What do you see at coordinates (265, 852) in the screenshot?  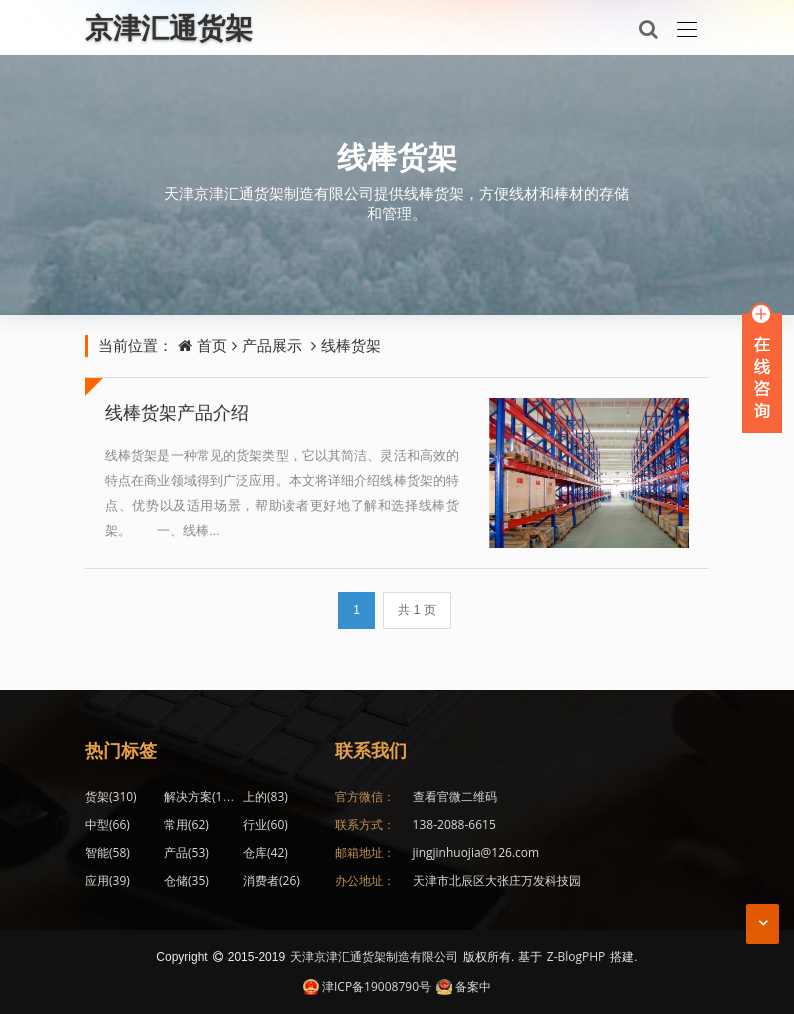 I see `仓库` at bounding box center [265, 852].